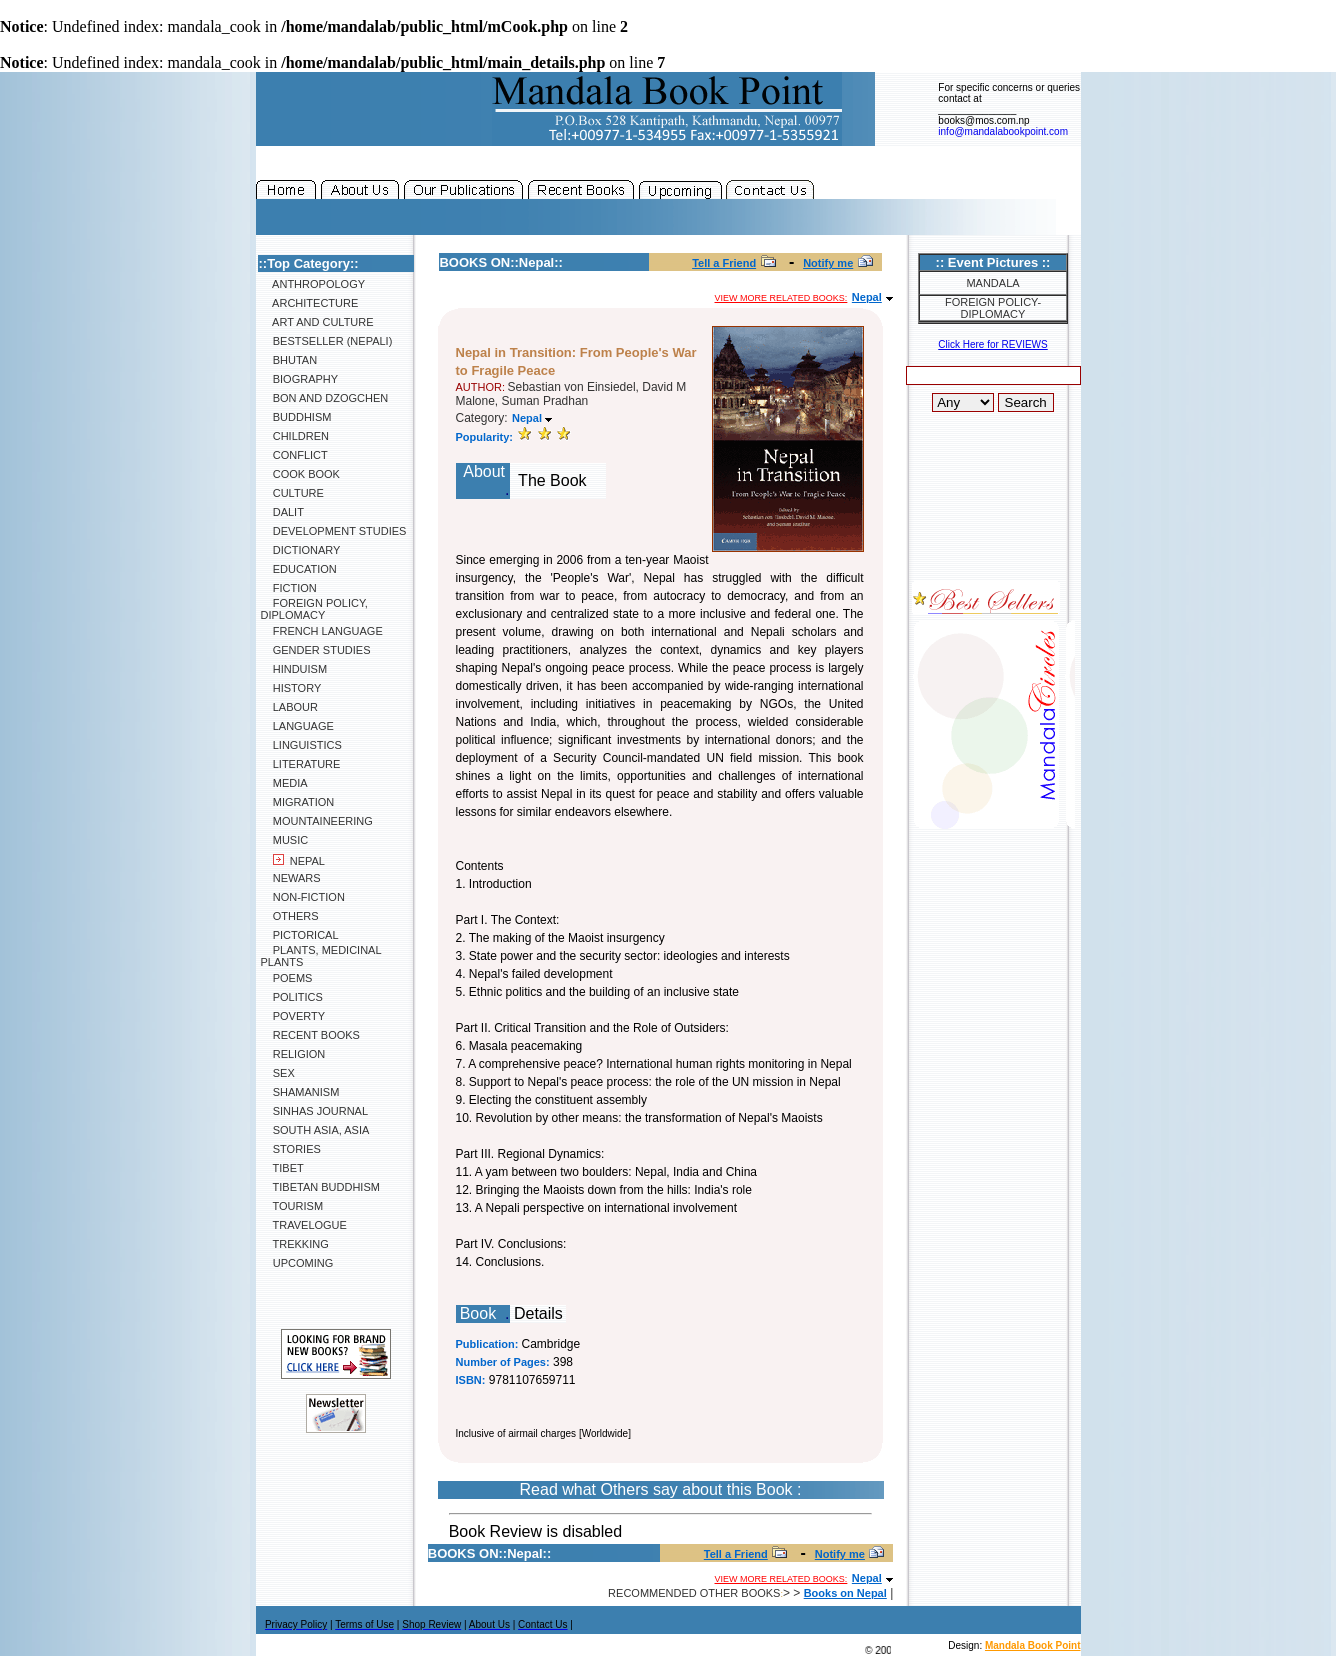  What do you see at coordinates (992, 283) in the screenshot?
I see `Mandala` at bounding box center [992, 283].